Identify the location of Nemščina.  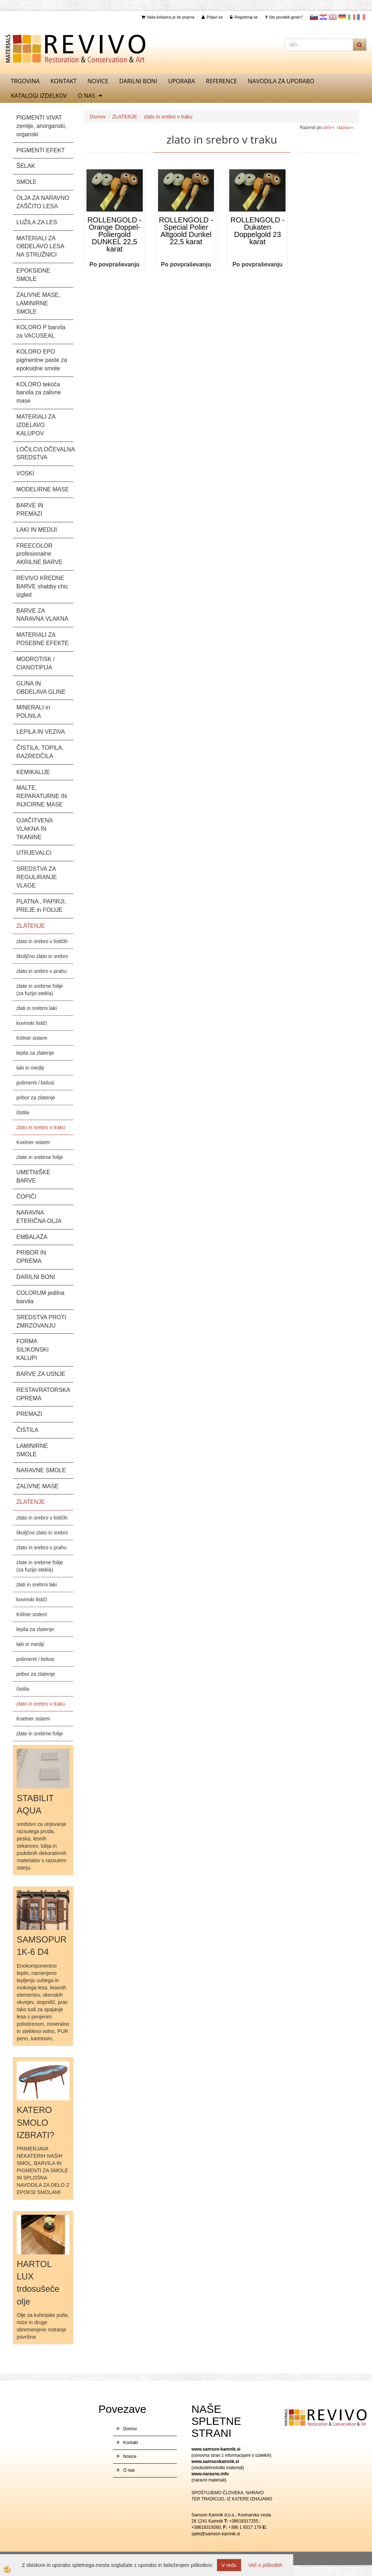
(342, 17).